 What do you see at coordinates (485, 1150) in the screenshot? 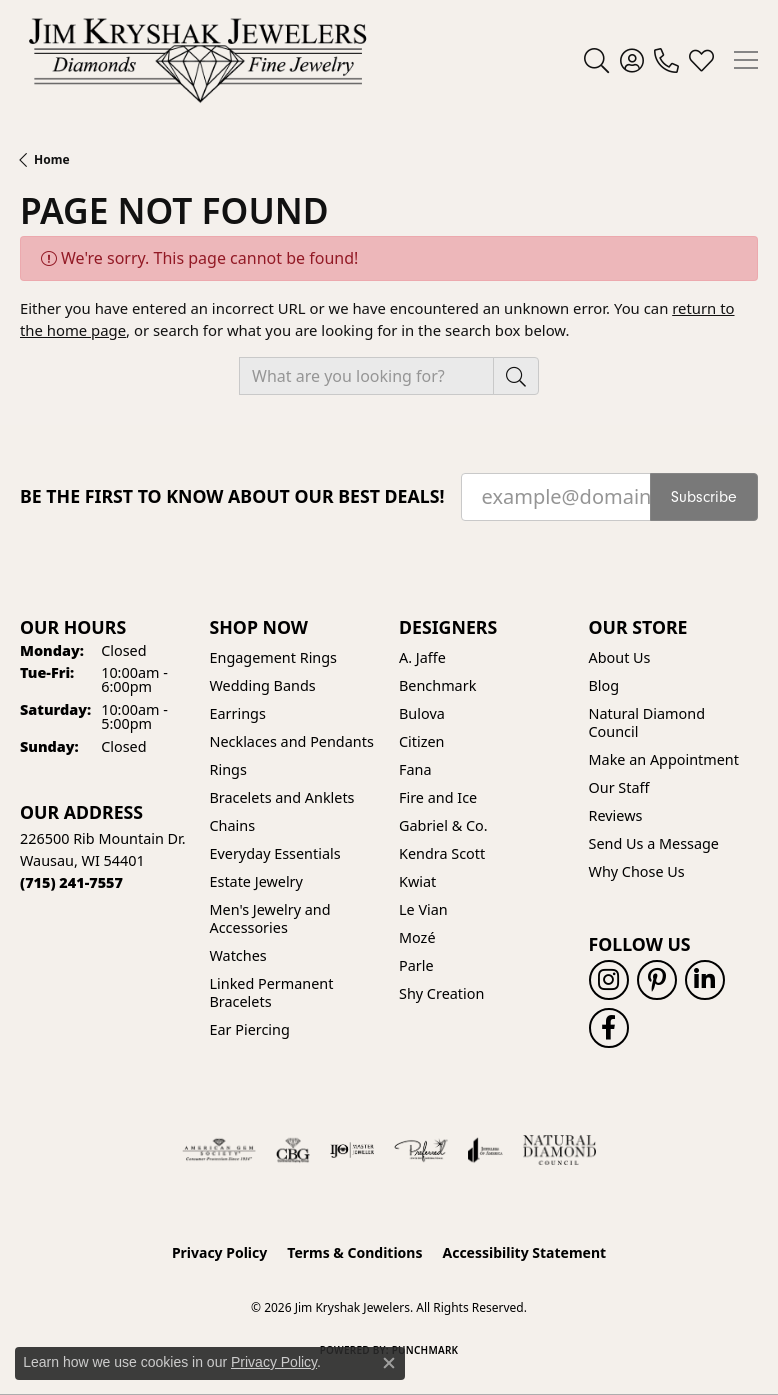
I see `[Visit the joa website]` at bounding box center [485, 1150].